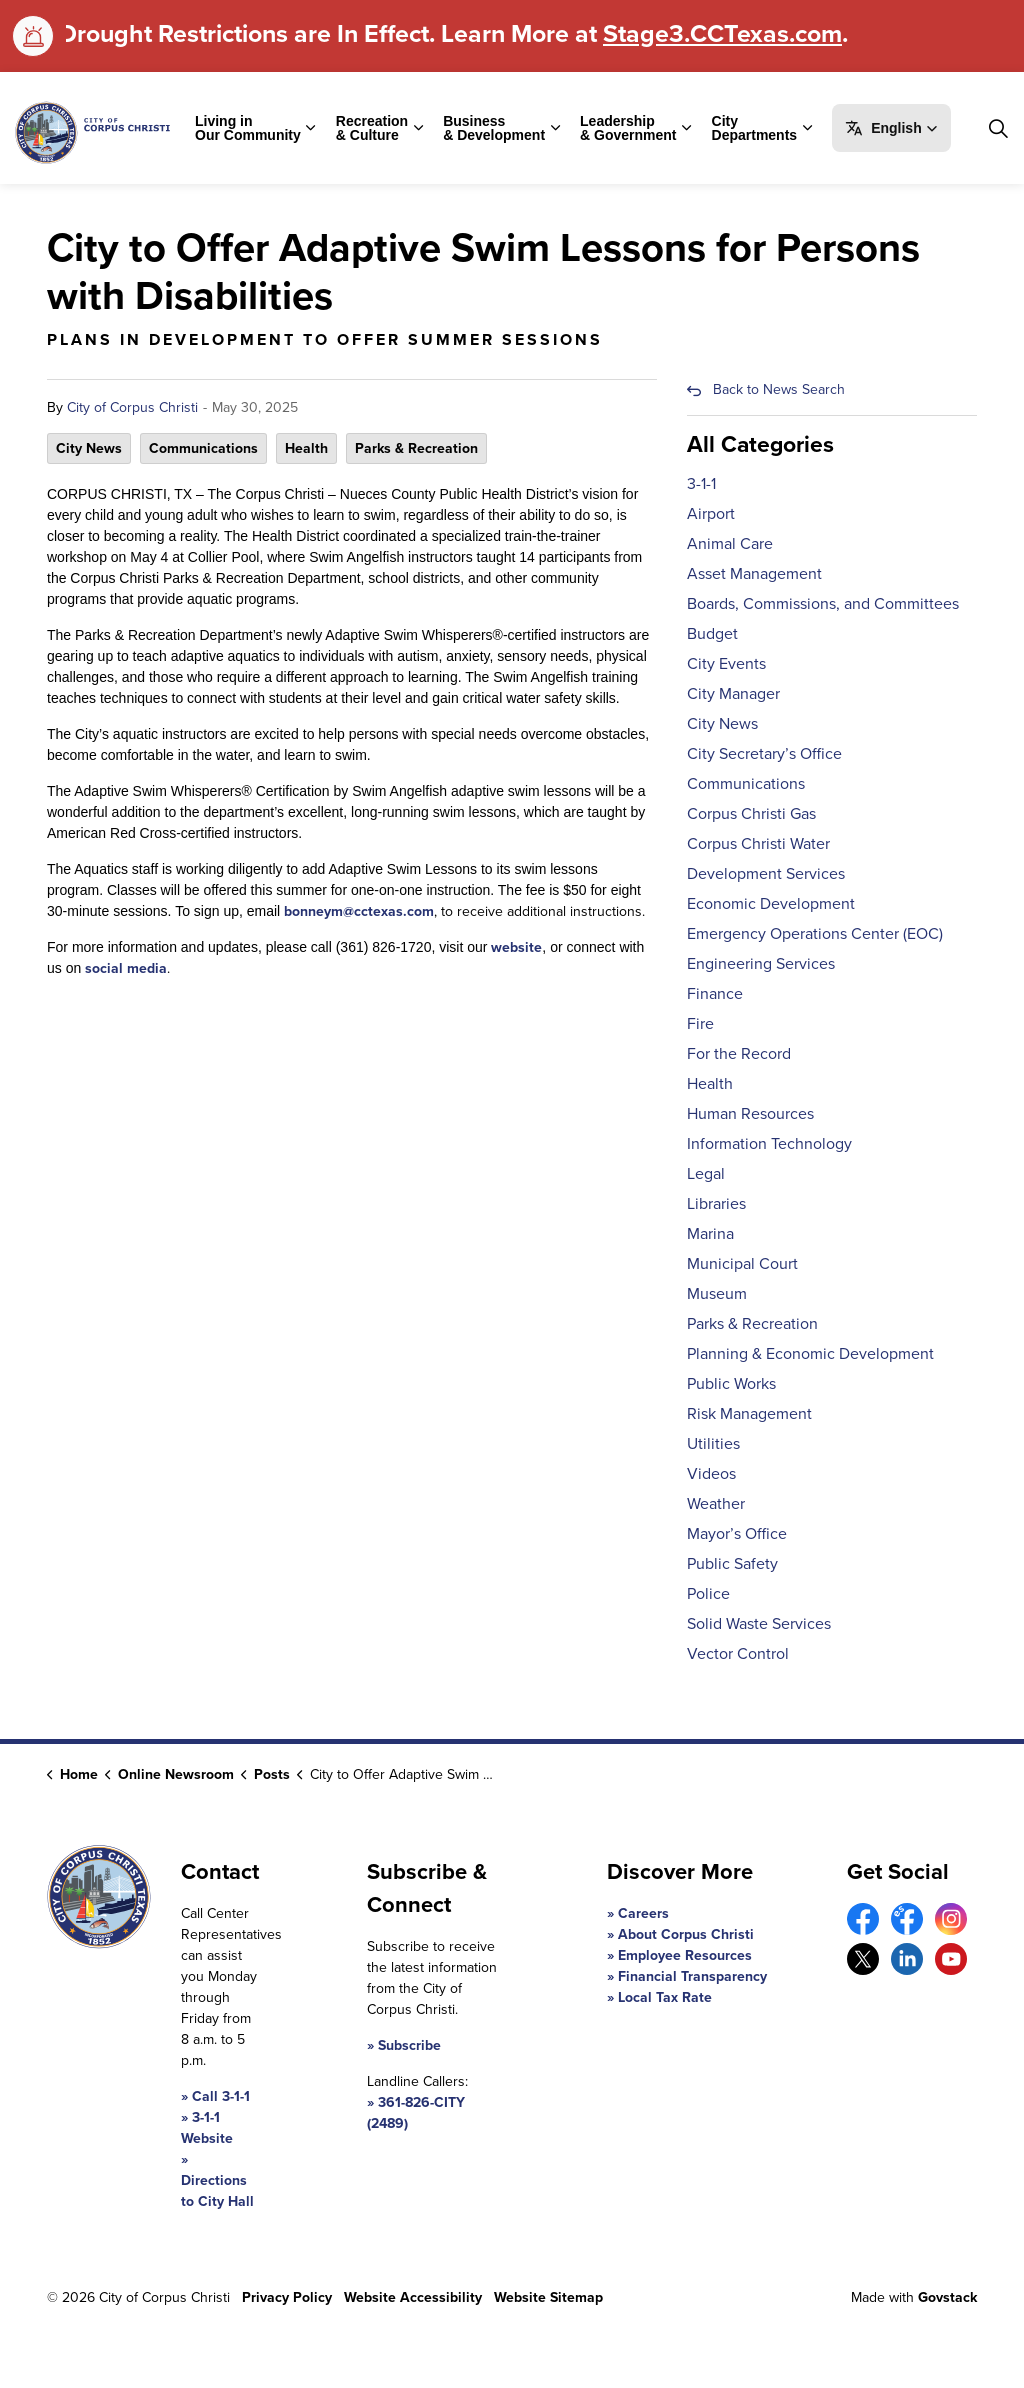 This screenshot has width=1024, height=2388. Describe the element at coordinates (738, 1653) in the screenshot. I see `Vector Control` at that location.